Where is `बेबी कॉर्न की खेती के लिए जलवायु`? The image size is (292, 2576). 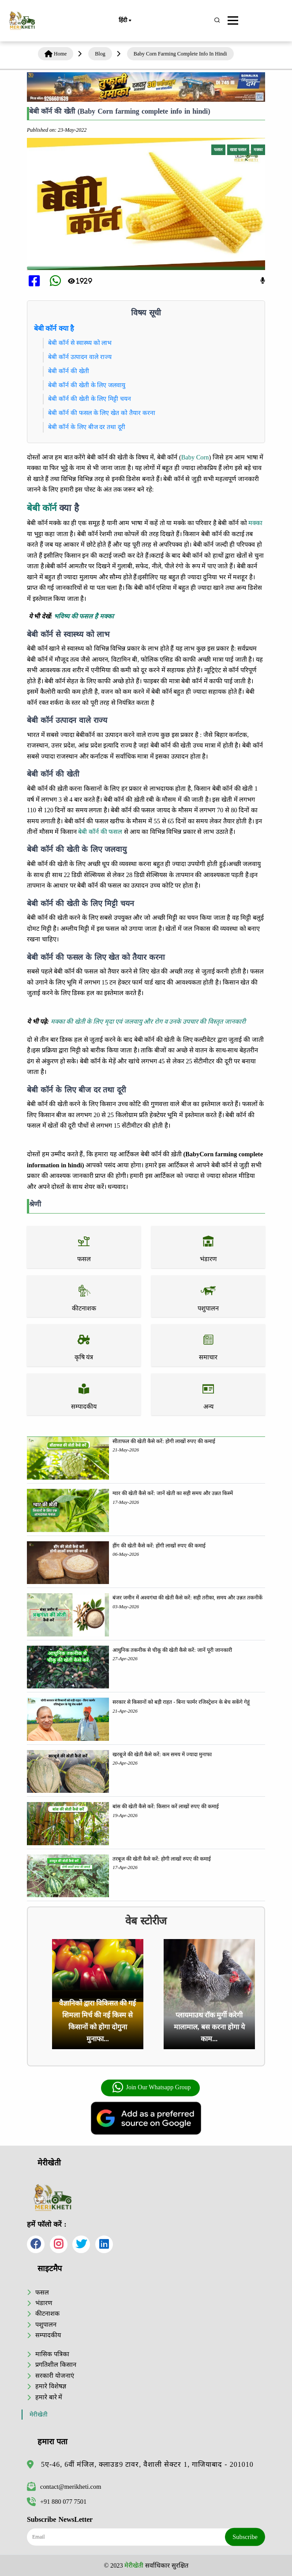 बेबी कॉर्न की खेती के लिए जलवायु is located at coordinates (86, 385).